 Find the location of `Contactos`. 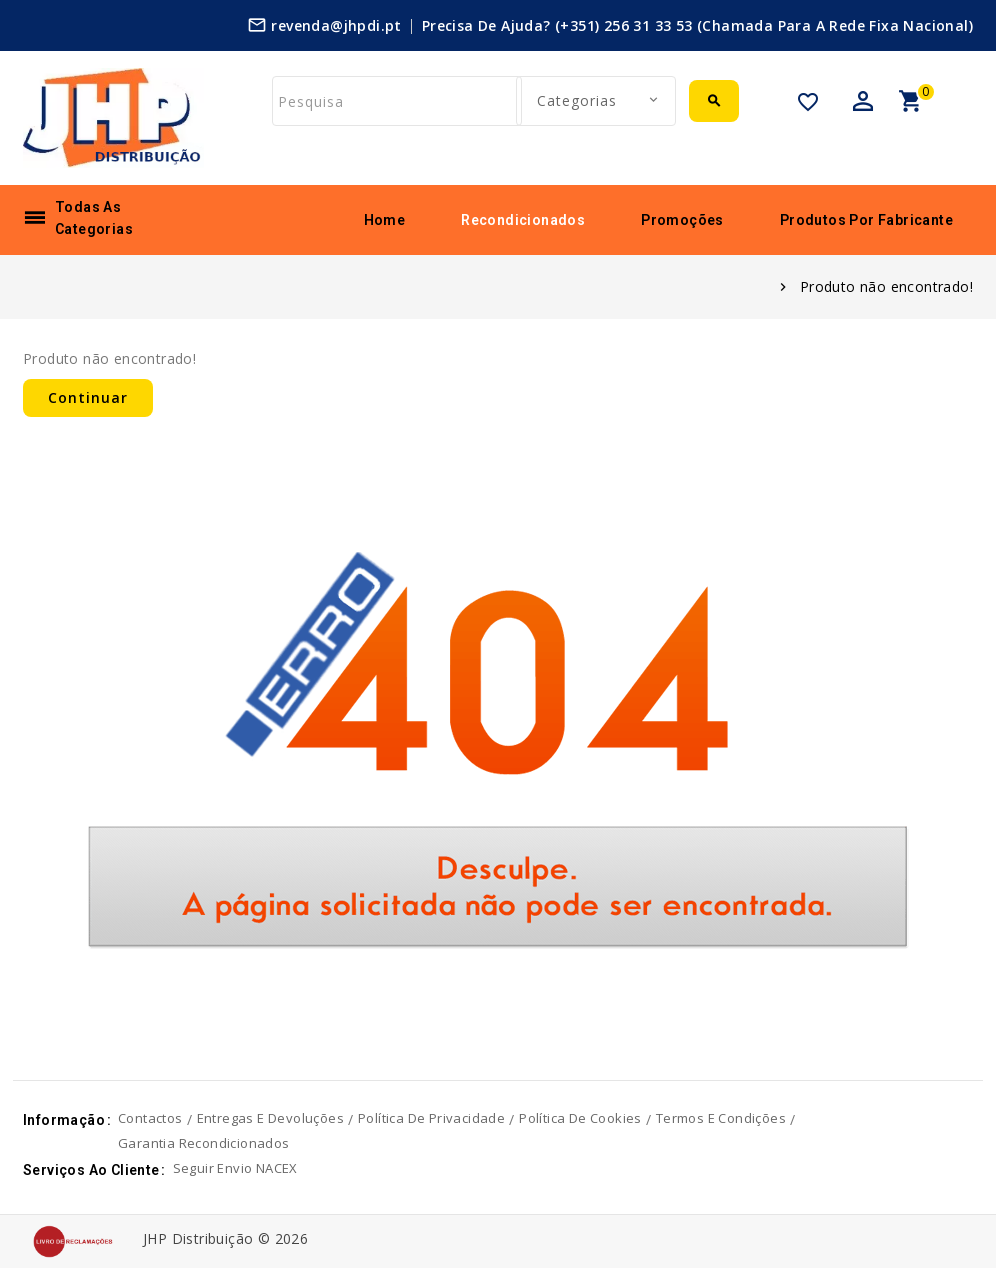

Contactos is located at coordinates (150, 1118).